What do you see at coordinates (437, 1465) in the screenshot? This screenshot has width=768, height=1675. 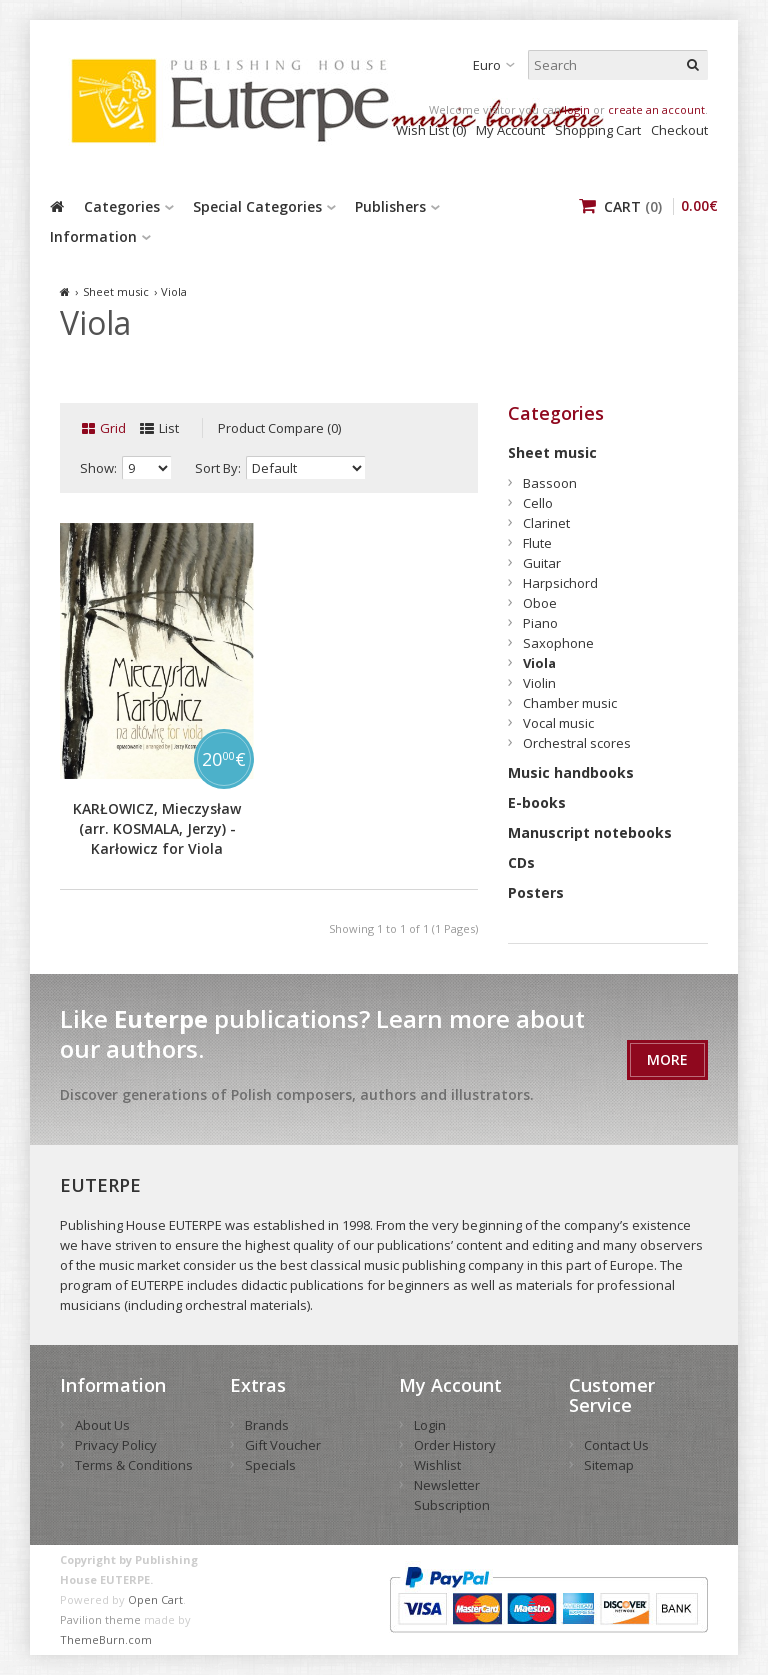 I see `Wishlist` at bounding box center [437, 1465].